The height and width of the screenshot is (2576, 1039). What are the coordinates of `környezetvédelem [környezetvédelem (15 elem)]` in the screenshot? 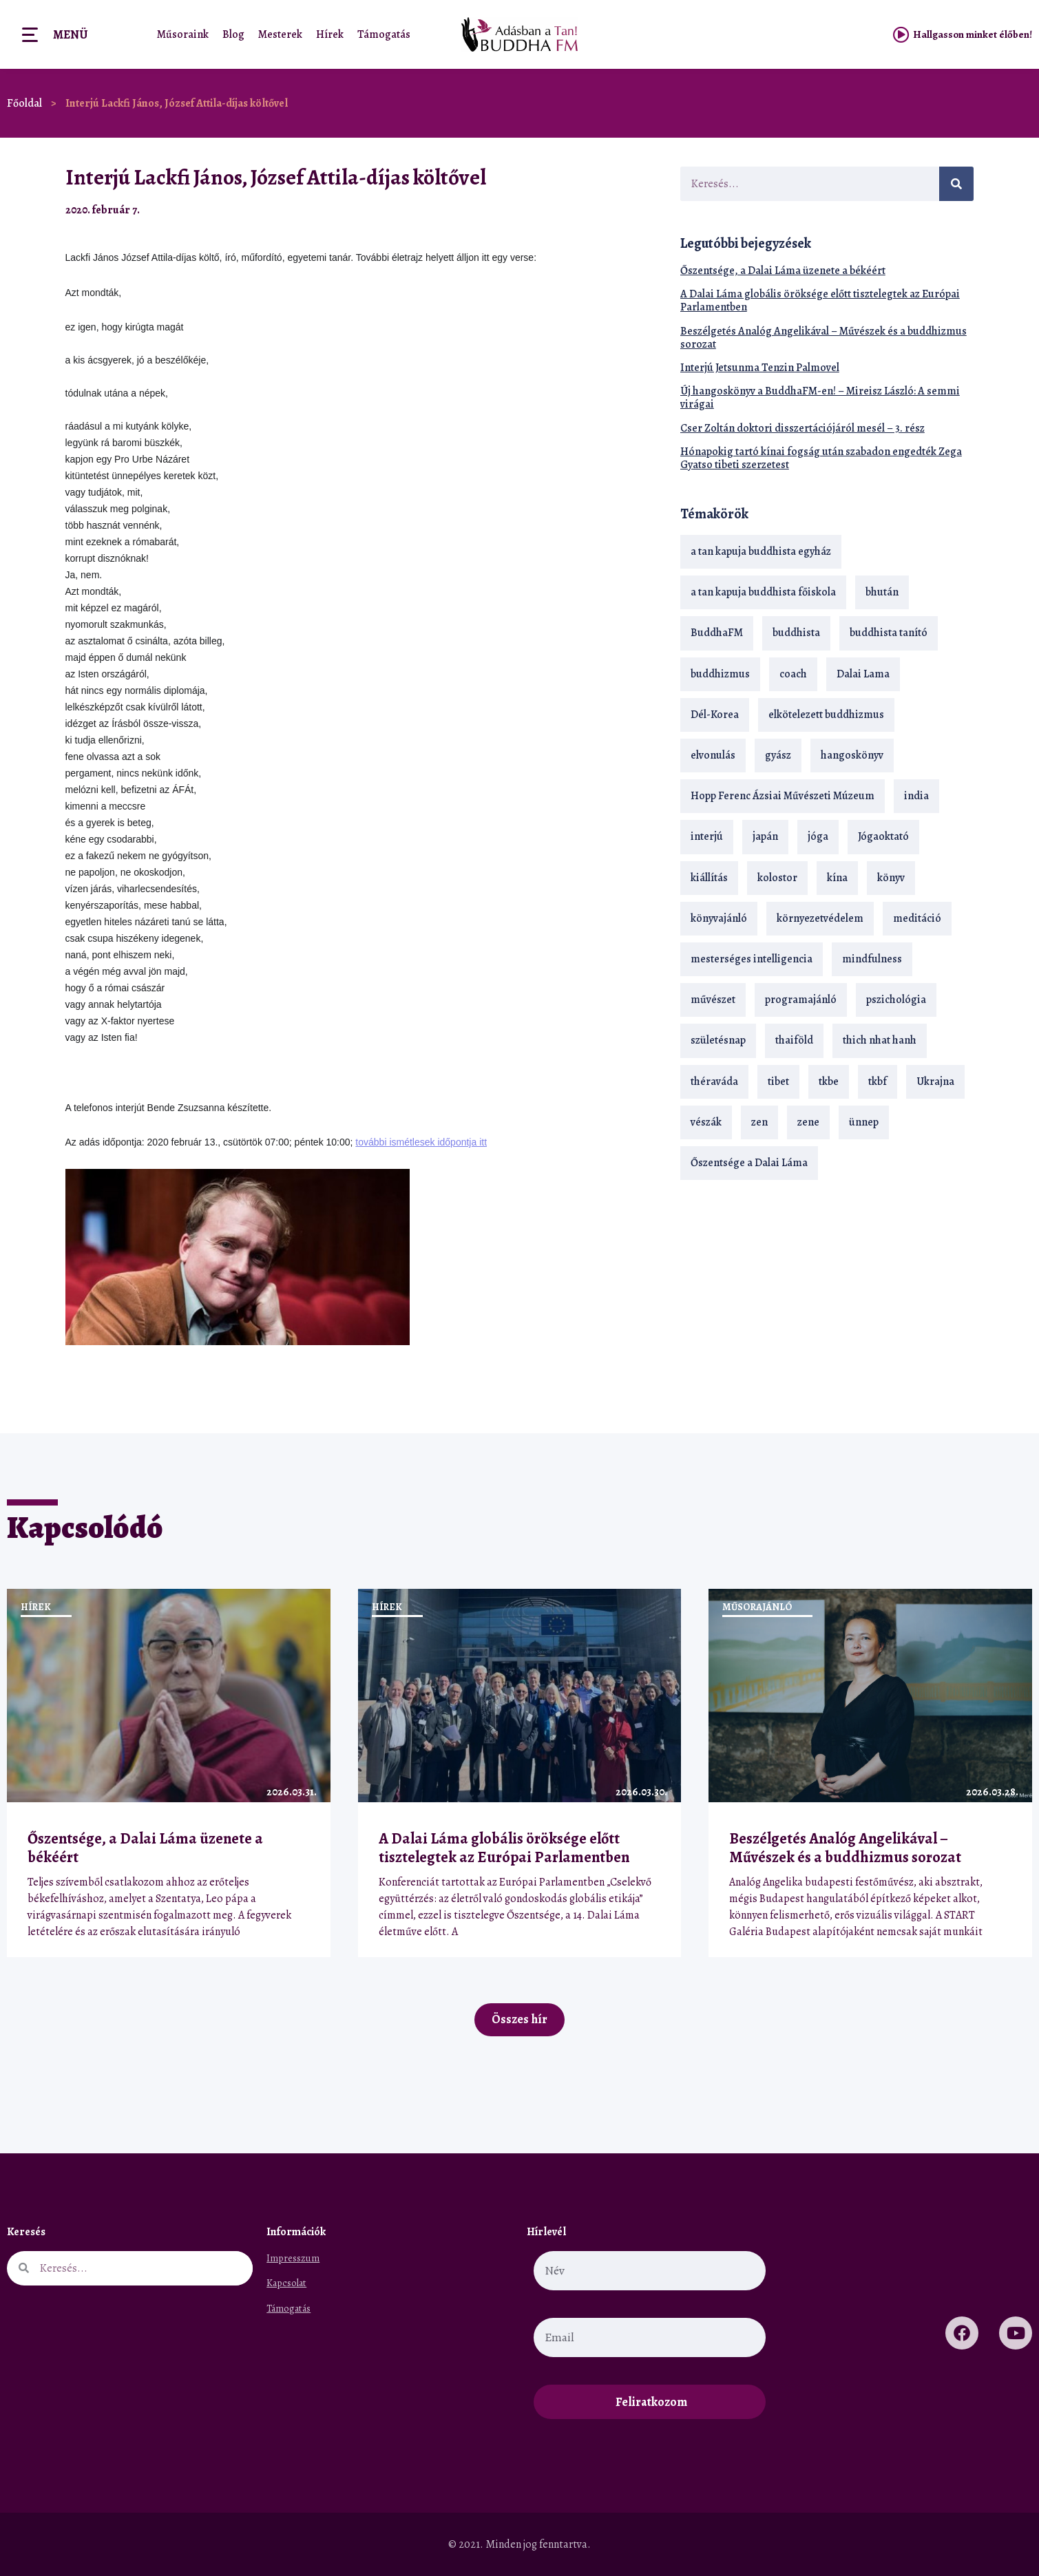 It's located at (820, 918).